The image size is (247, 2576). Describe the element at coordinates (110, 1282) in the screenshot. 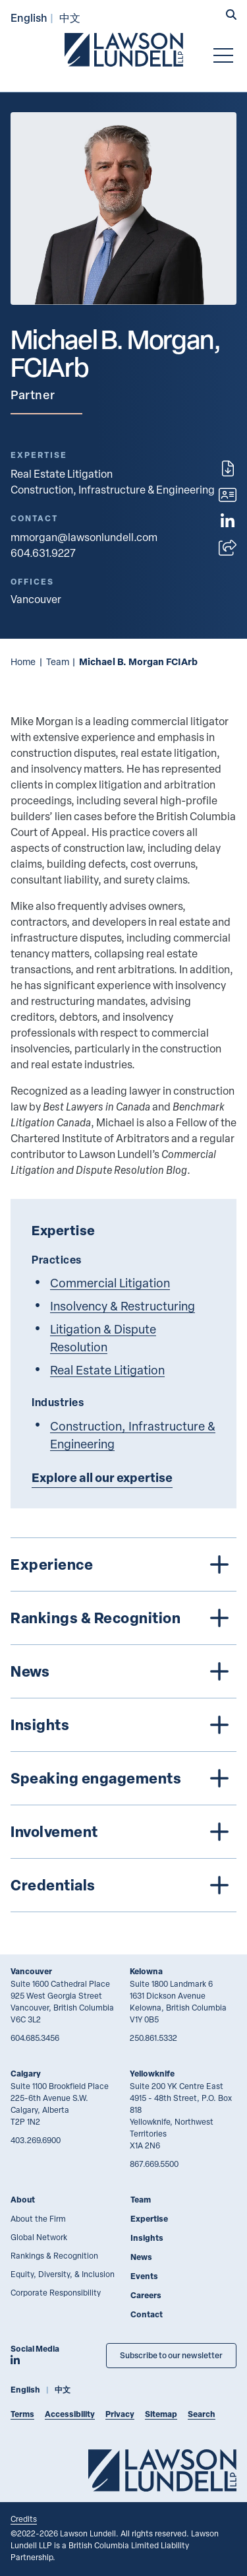

I see `Commercial Litigation` at that location.